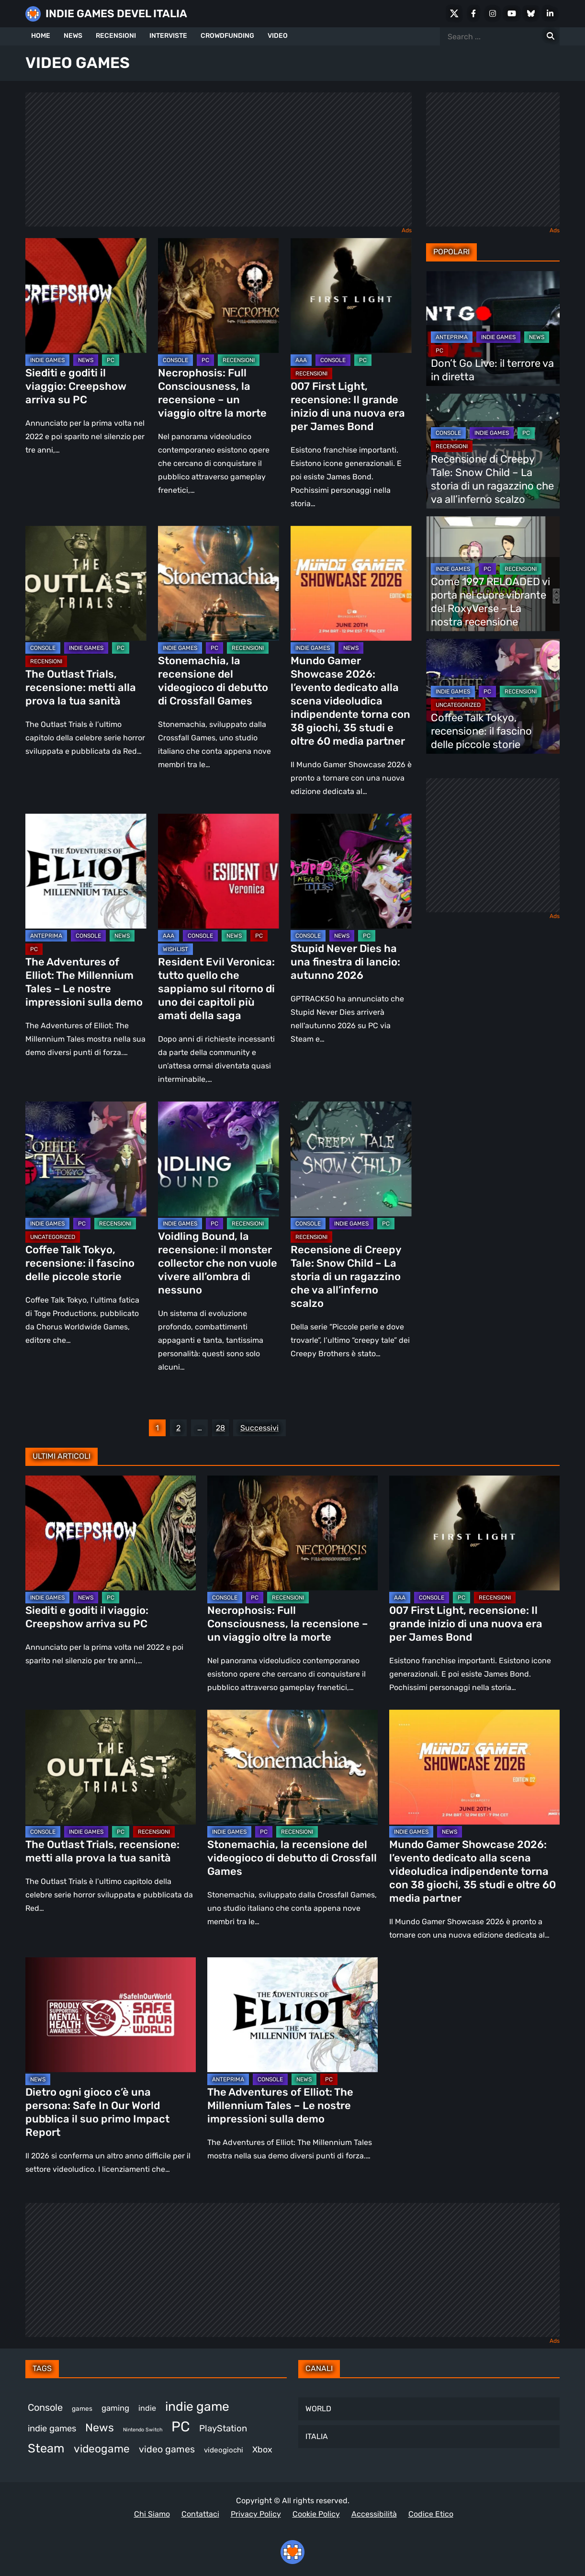 This screenshot has height=2576, width=585. What do you see at coordinates (85, 583) in the screenshot?
I see `[The Outlast Trials, recensione: metti alla prova la tua sanità]` at bounding box center [85, 583].